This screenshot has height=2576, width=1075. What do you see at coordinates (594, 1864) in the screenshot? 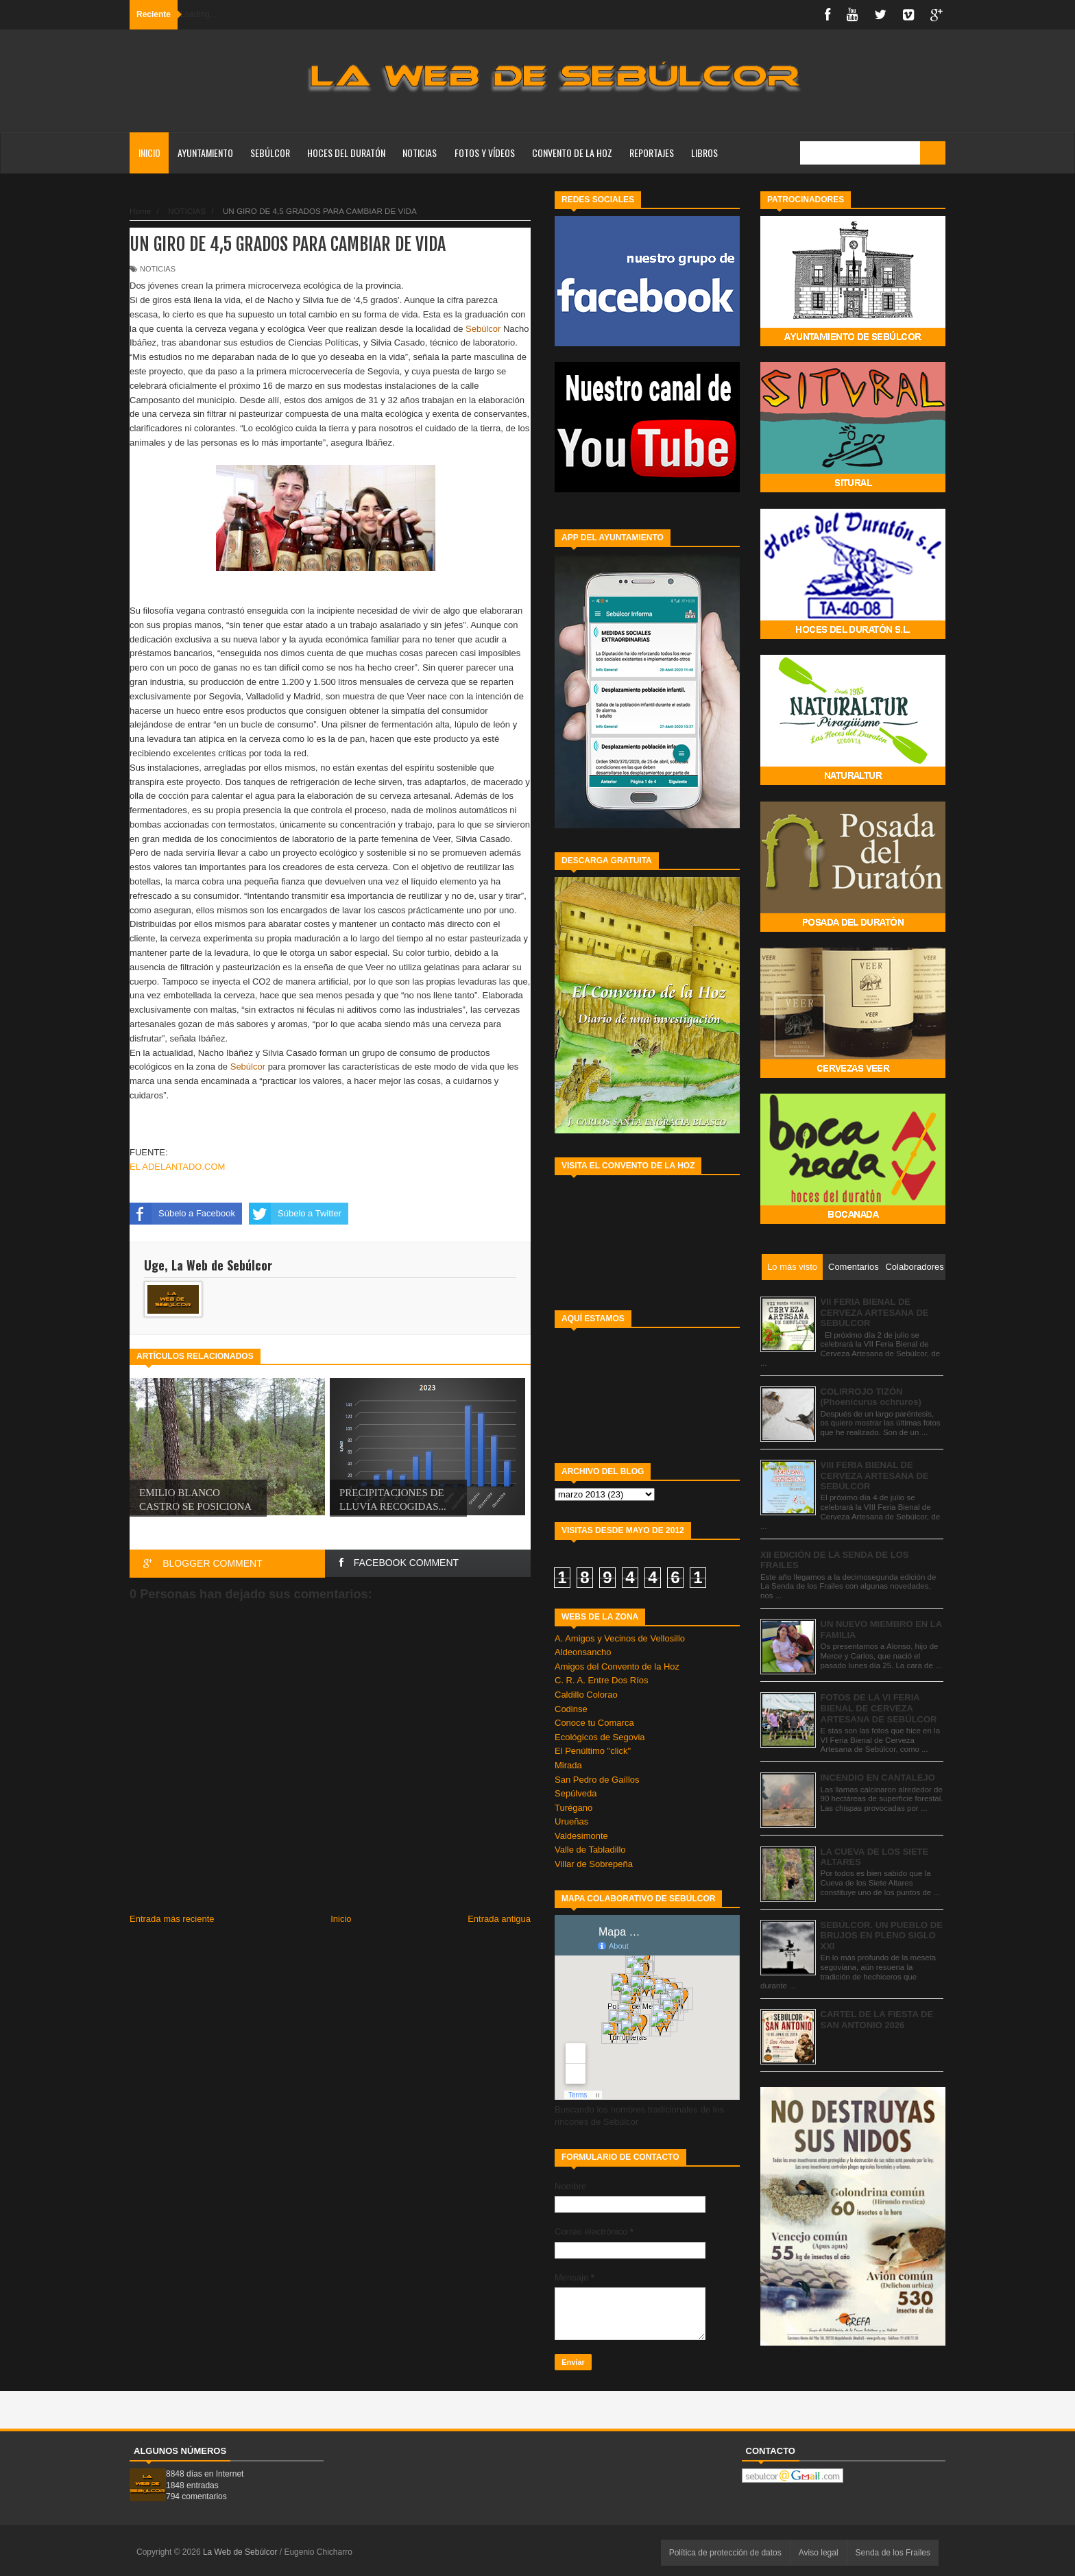
I see `Villar de Sobrepeña` at bounding box center [594, 1864].